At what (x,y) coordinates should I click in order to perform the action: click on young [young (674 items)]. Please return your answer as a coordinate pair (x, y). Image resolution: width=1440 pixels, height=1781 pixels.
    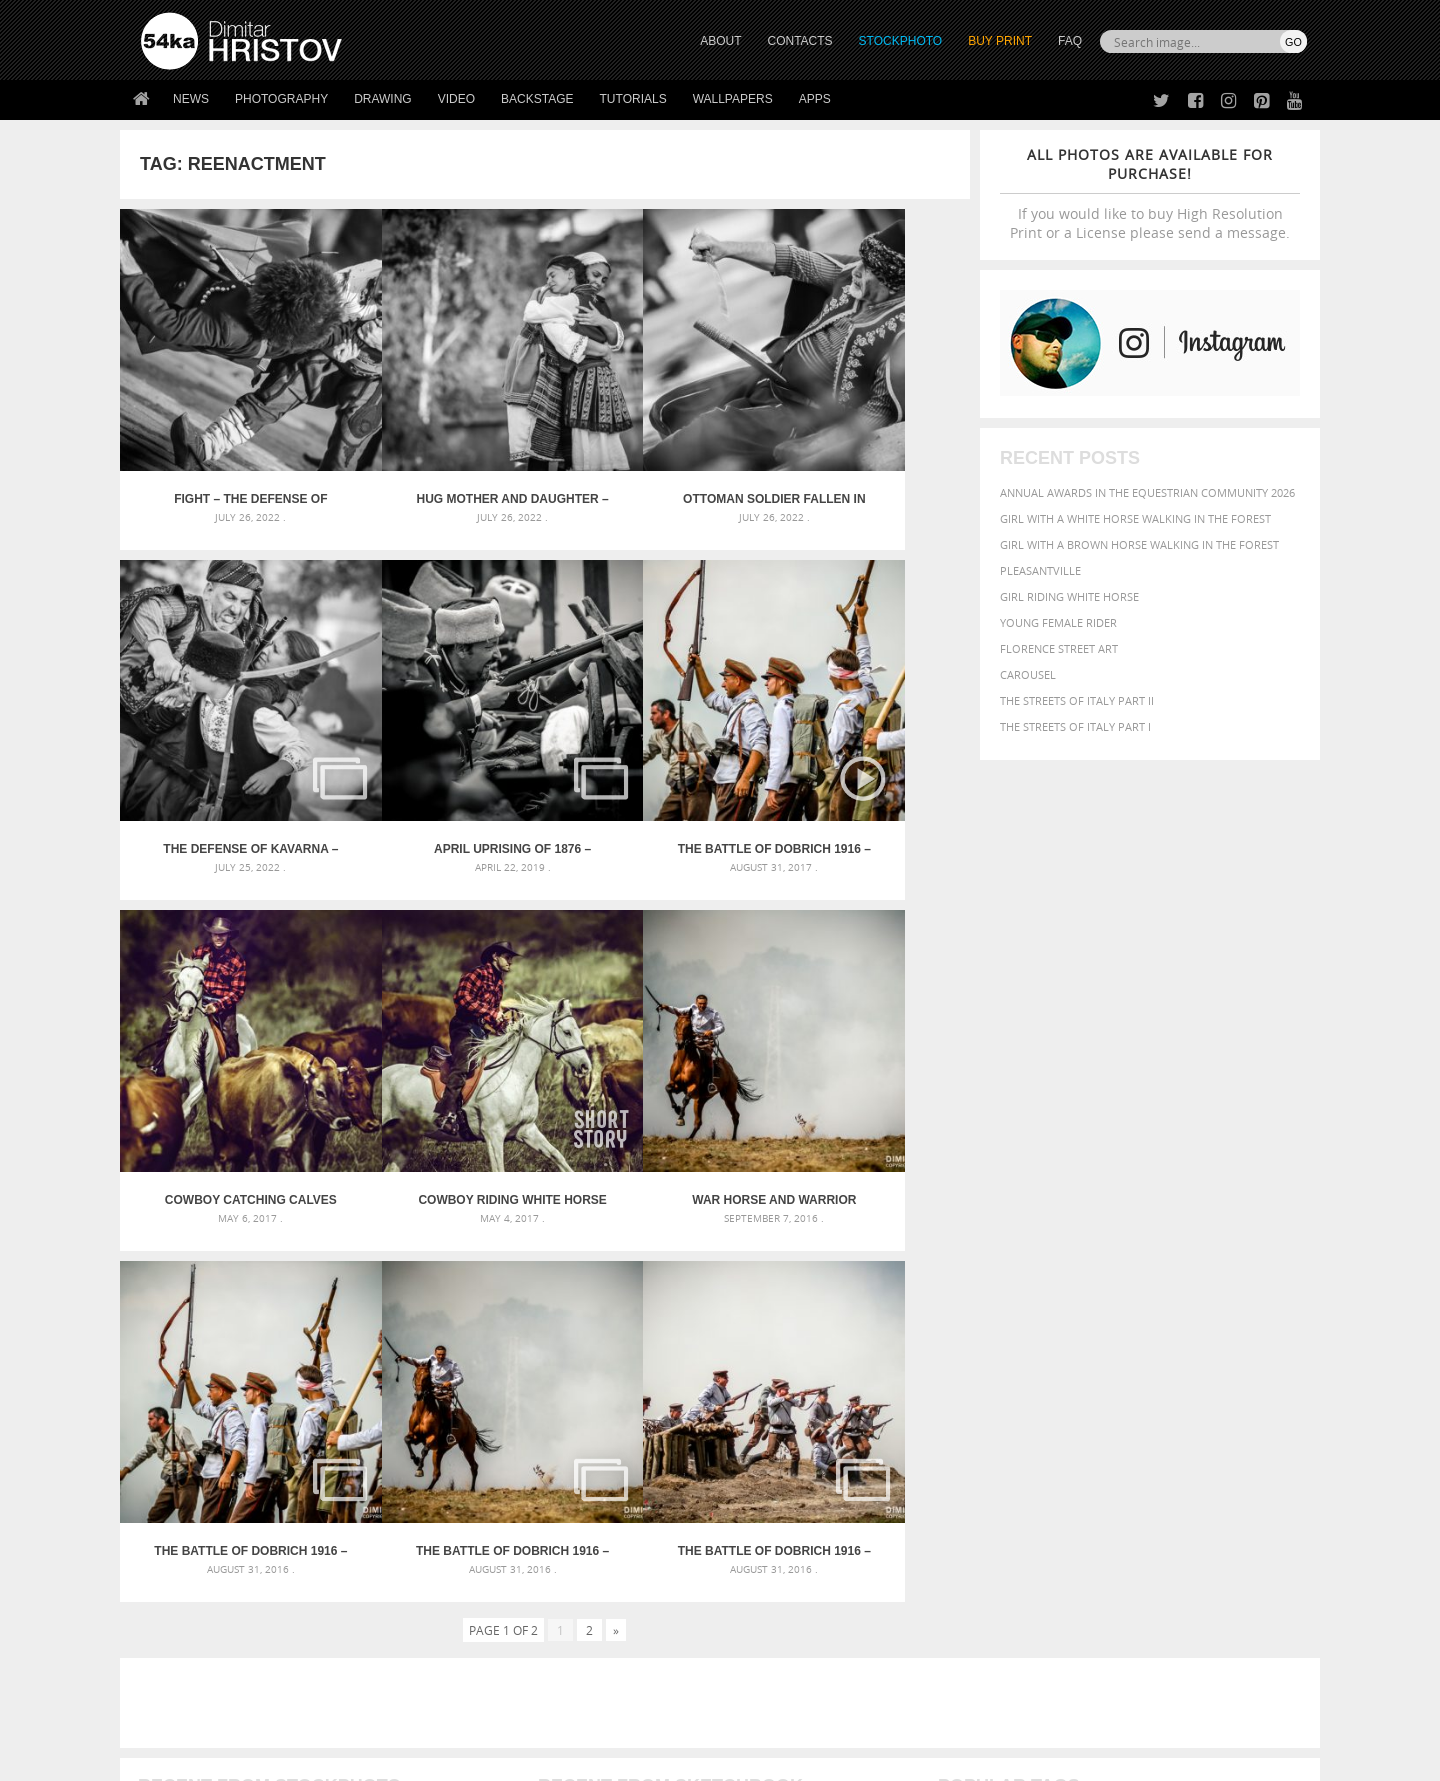
    Looking at the image, I should click on (1122, 1420).